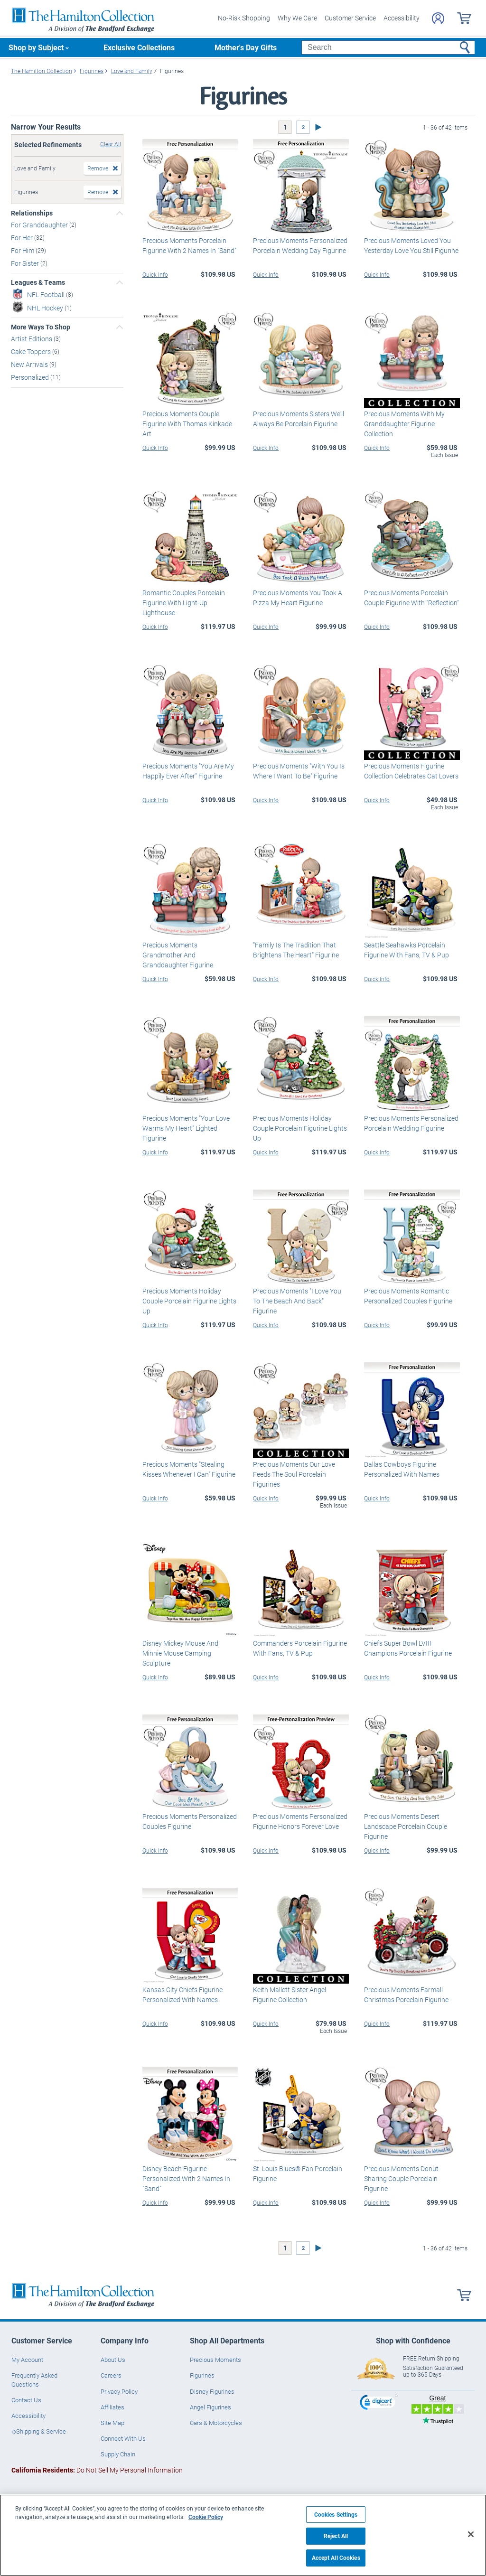 The height and width of the screenshot is (2576, 486). Describe the element at coordinates (210, 2407) in the screenshot. I see `Angel Figurines` at that location.